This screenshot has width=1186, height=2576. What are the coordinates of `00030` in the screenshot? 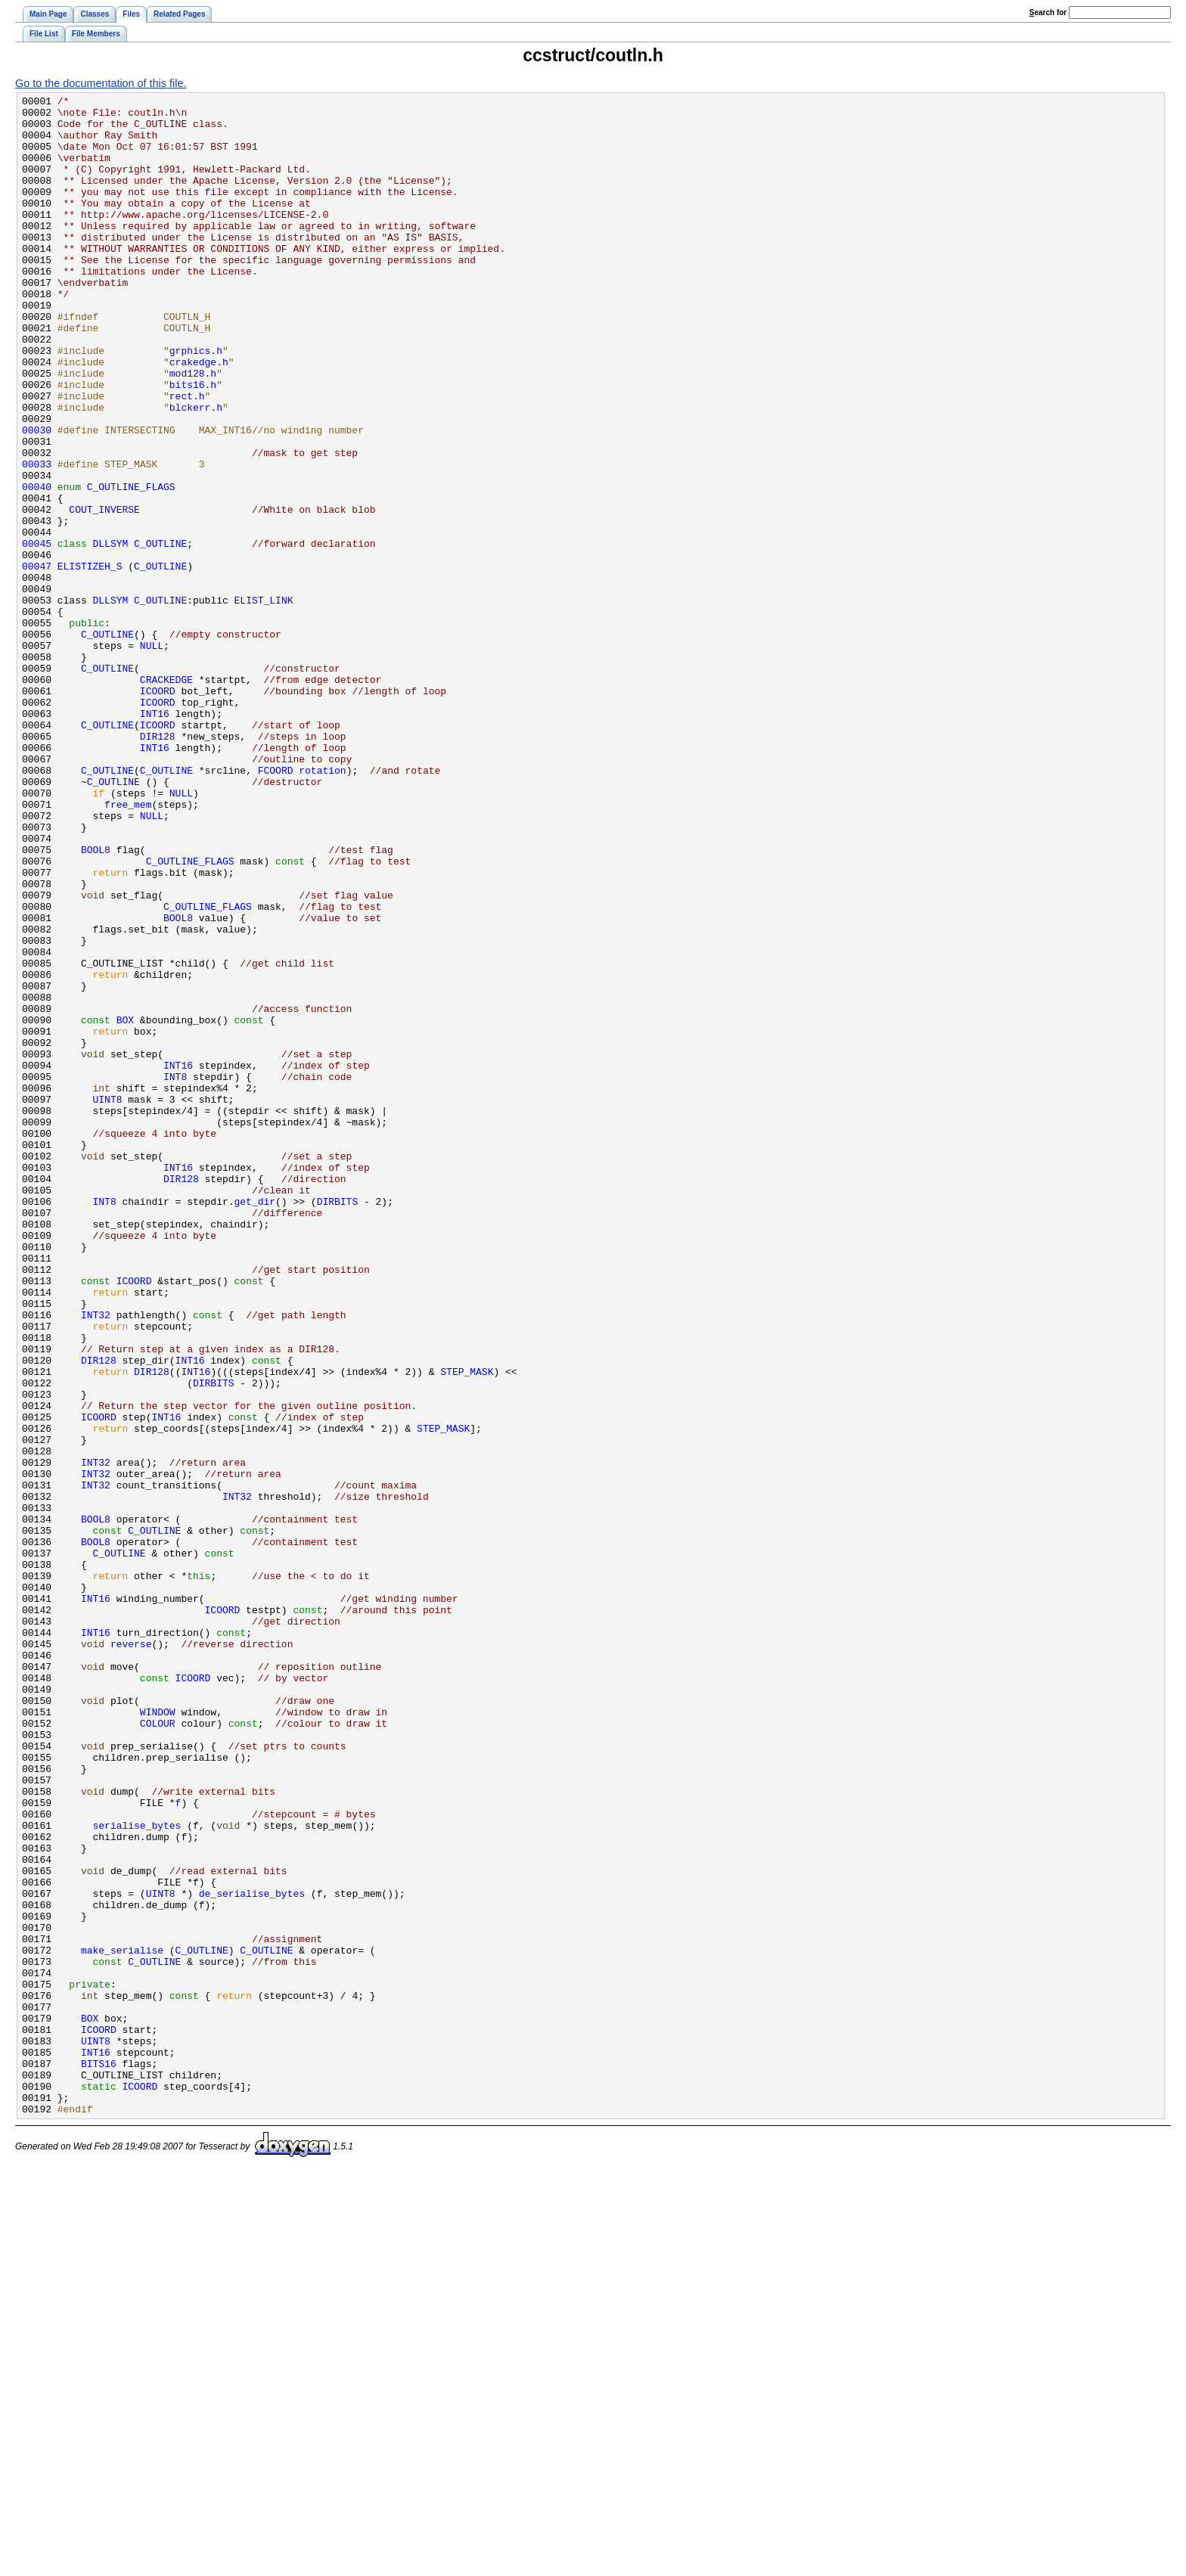 It's located at (36, 497).